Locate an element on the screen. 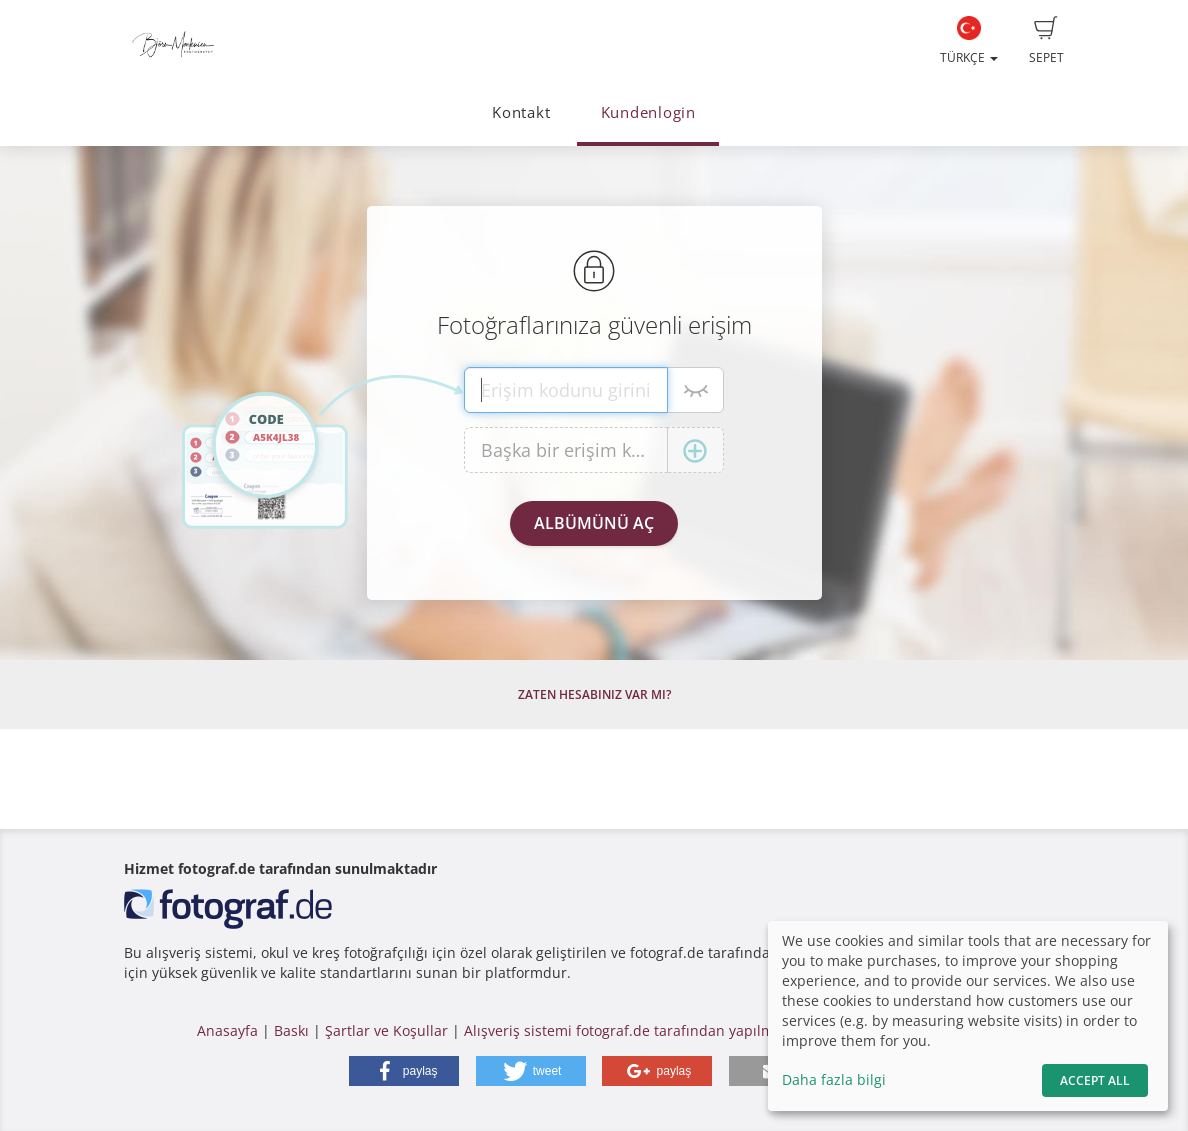 The height and width of the screenshot is (1131, 1188). Zaten hesabınız var mı? is located at coordinates (594, 694).